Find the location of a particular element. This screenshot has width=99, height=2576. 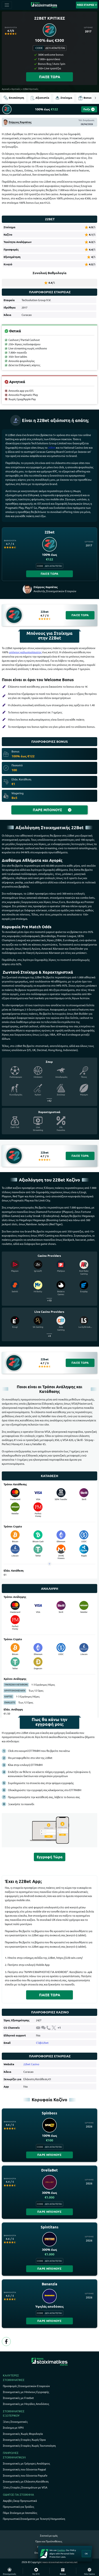

Στοίχημα is located at coordinates (63, 98).